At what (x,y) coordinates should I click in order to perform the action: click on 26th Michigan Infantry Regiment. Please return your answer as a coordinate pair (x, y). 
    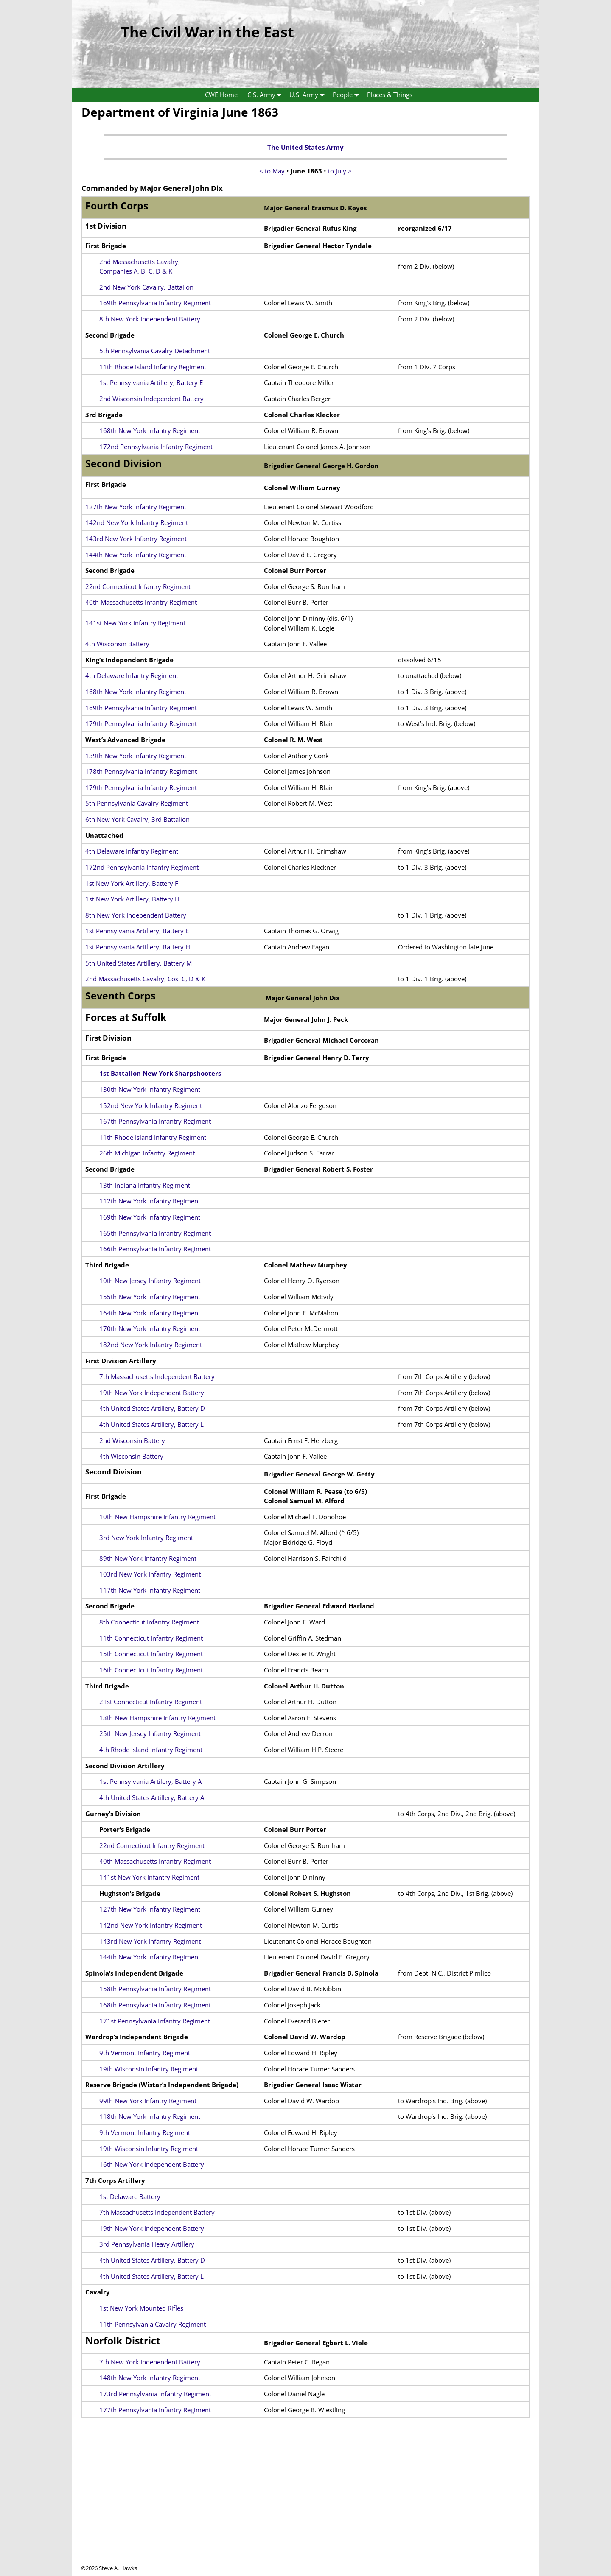
    Looking at the image, I should click on (147, 1153).